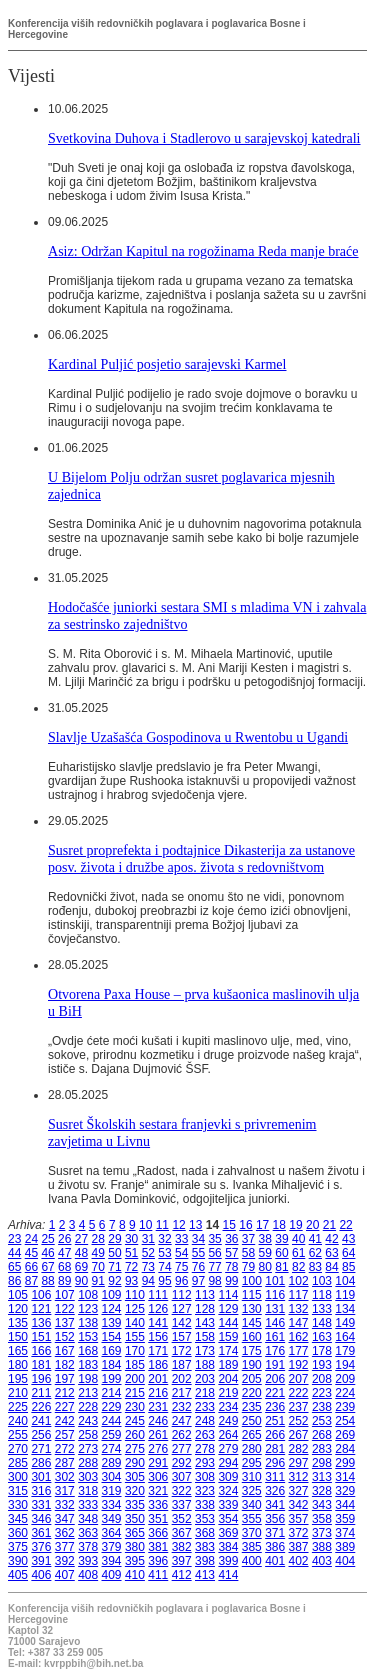 The height and width of the screenshot is (1679, 375). What do you see at coordinates (31, 1253) in the screenshot?
I see `45` at bounding box center [31, 1253].